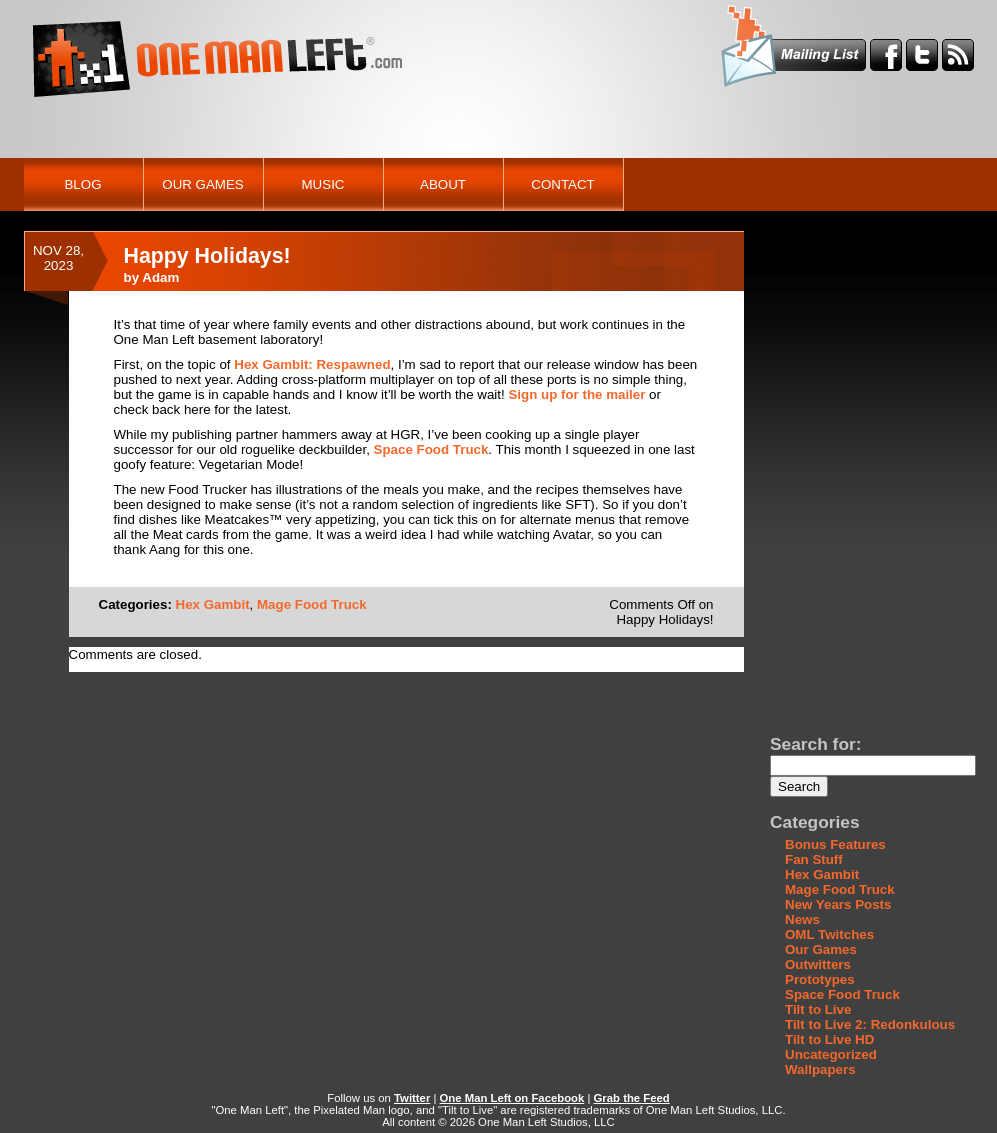 Image resolution: width=997 pixels, height=1133 pixels. I want to click on OML Twitches, so click(829, 934).